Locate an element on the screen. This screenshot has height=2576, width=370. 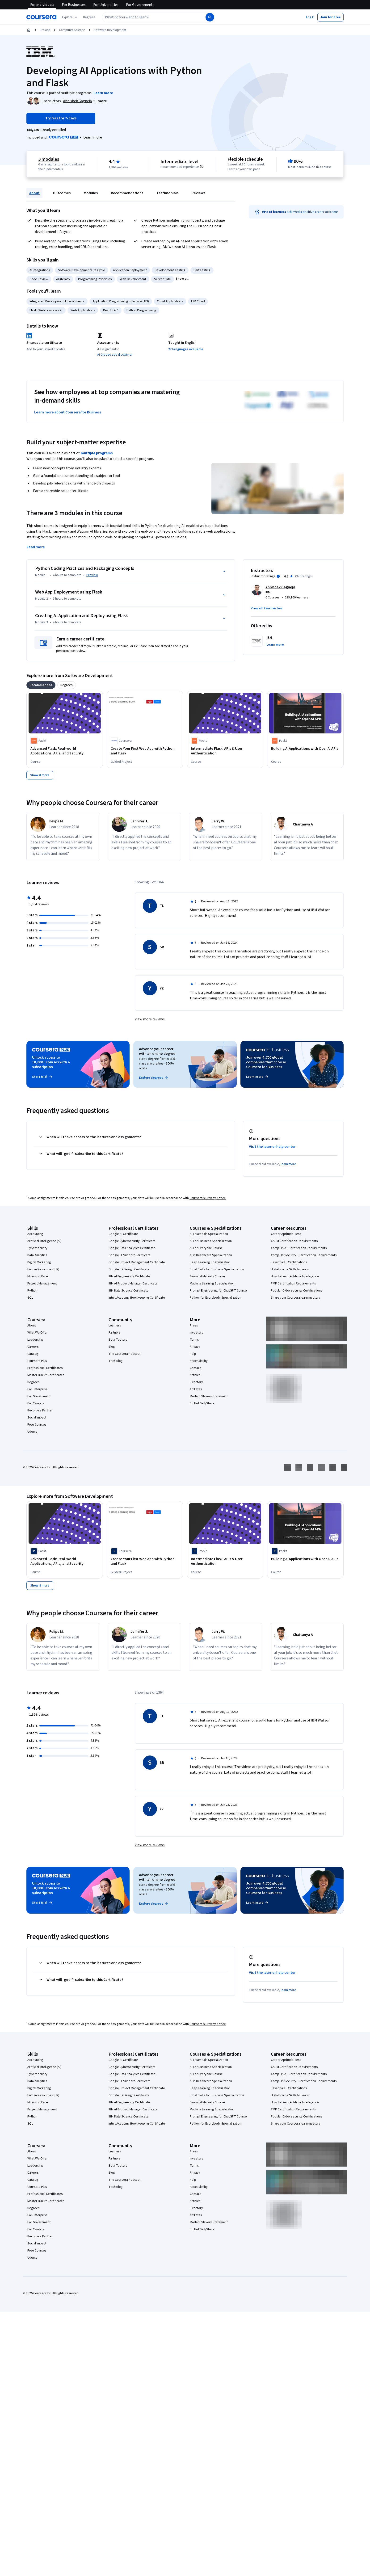
Udemy is located at coordinates (32, 1431).